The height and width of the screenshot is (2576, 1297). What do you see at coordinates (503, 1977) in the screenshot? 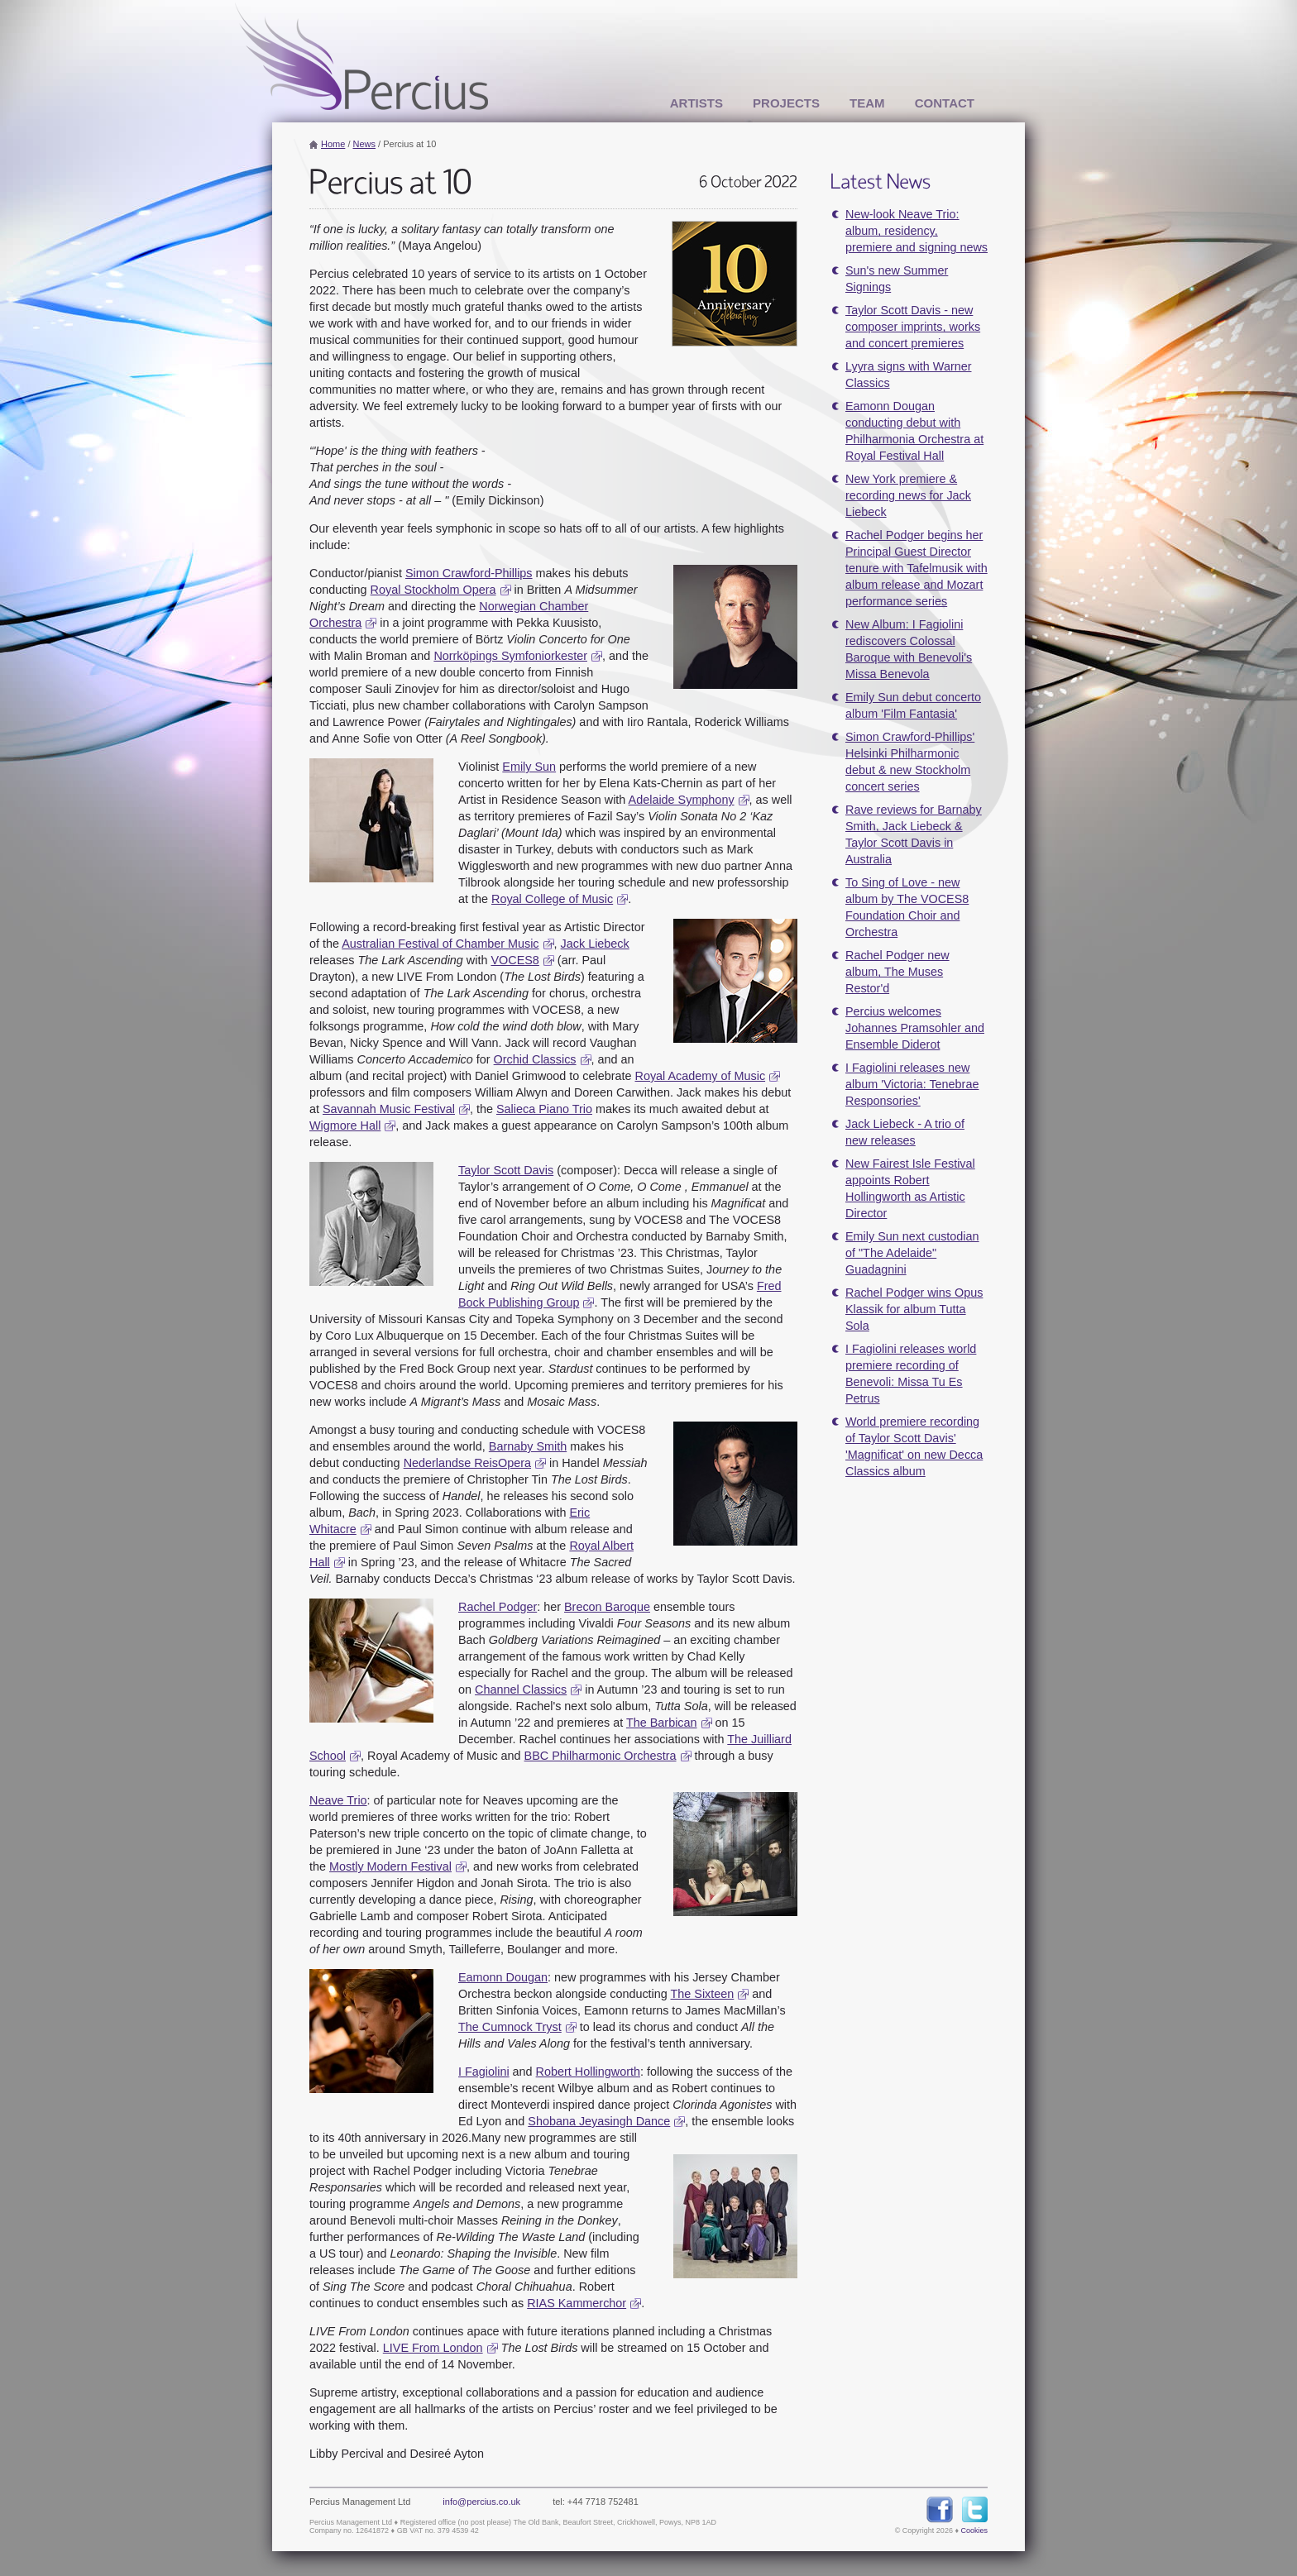
I see `Eamonn Dougan` at bounding box center [503, 1977].